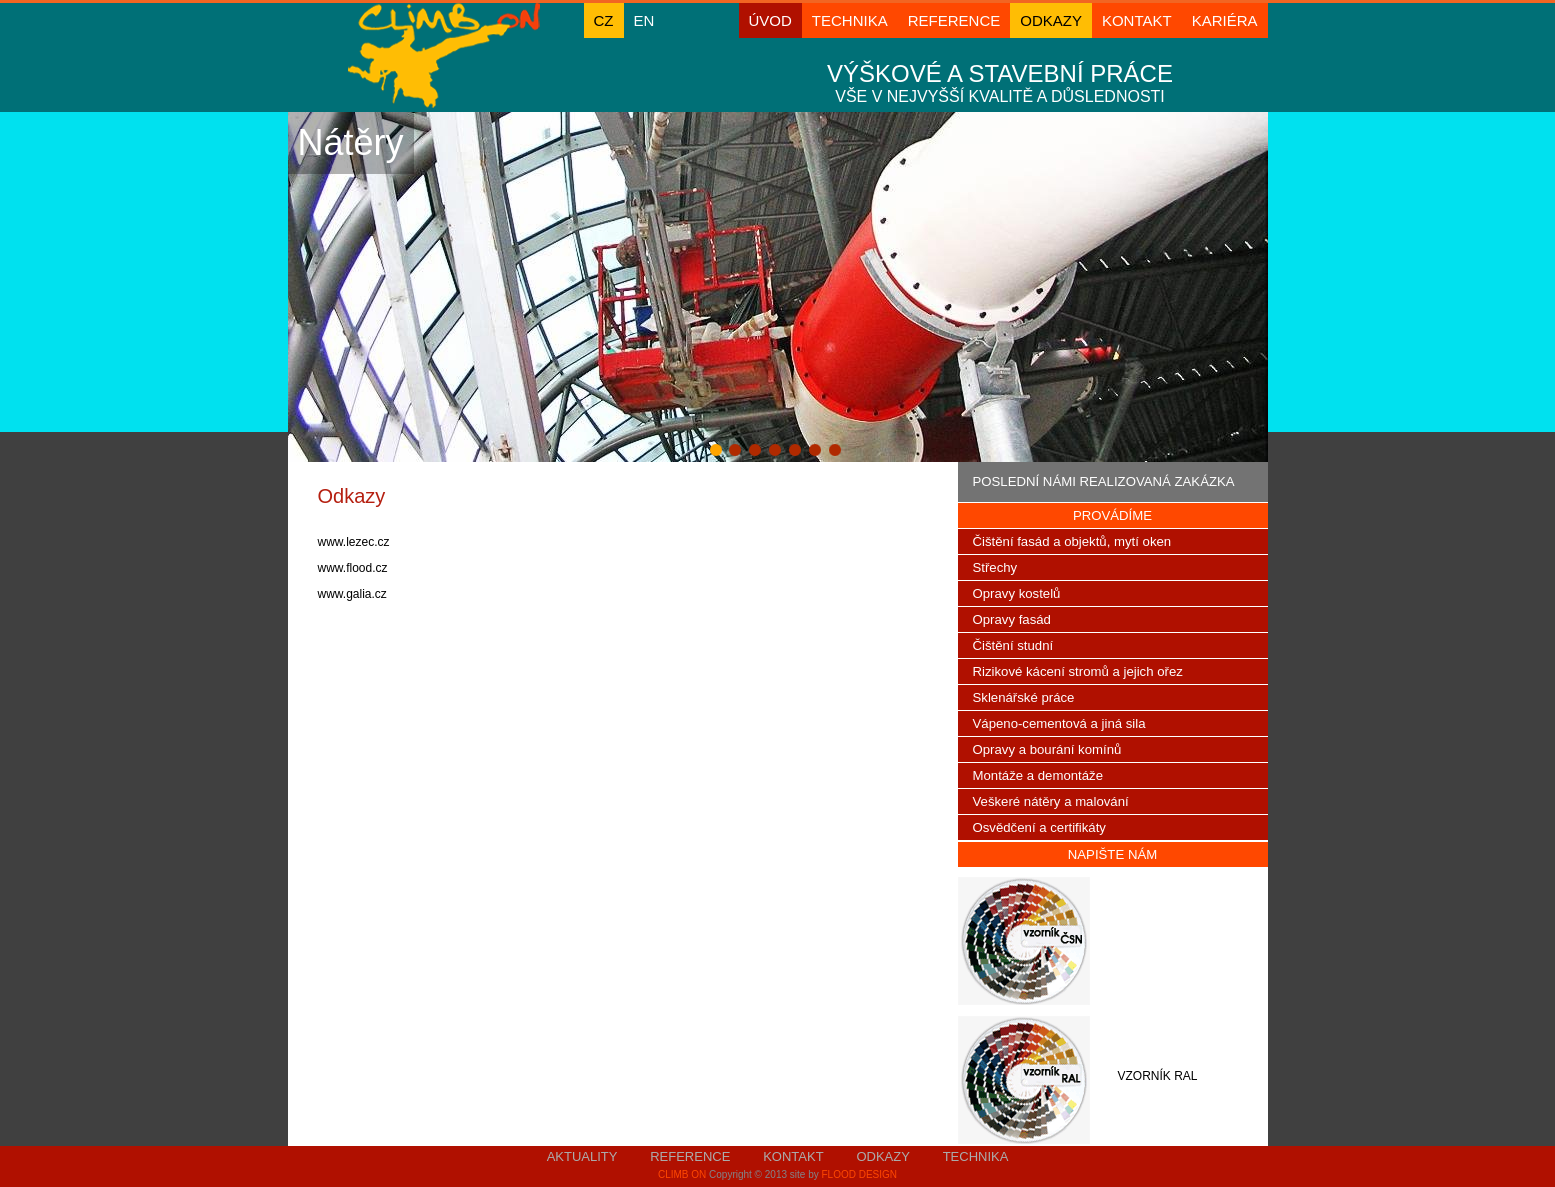 Image resolution: width=1555 pixels, height=1187 pixels. What do you see at coordinates (1059, 723) in the screenshot?
I see `Vápeno-cementová a jiná sila` at bounding box center [1059, 723].